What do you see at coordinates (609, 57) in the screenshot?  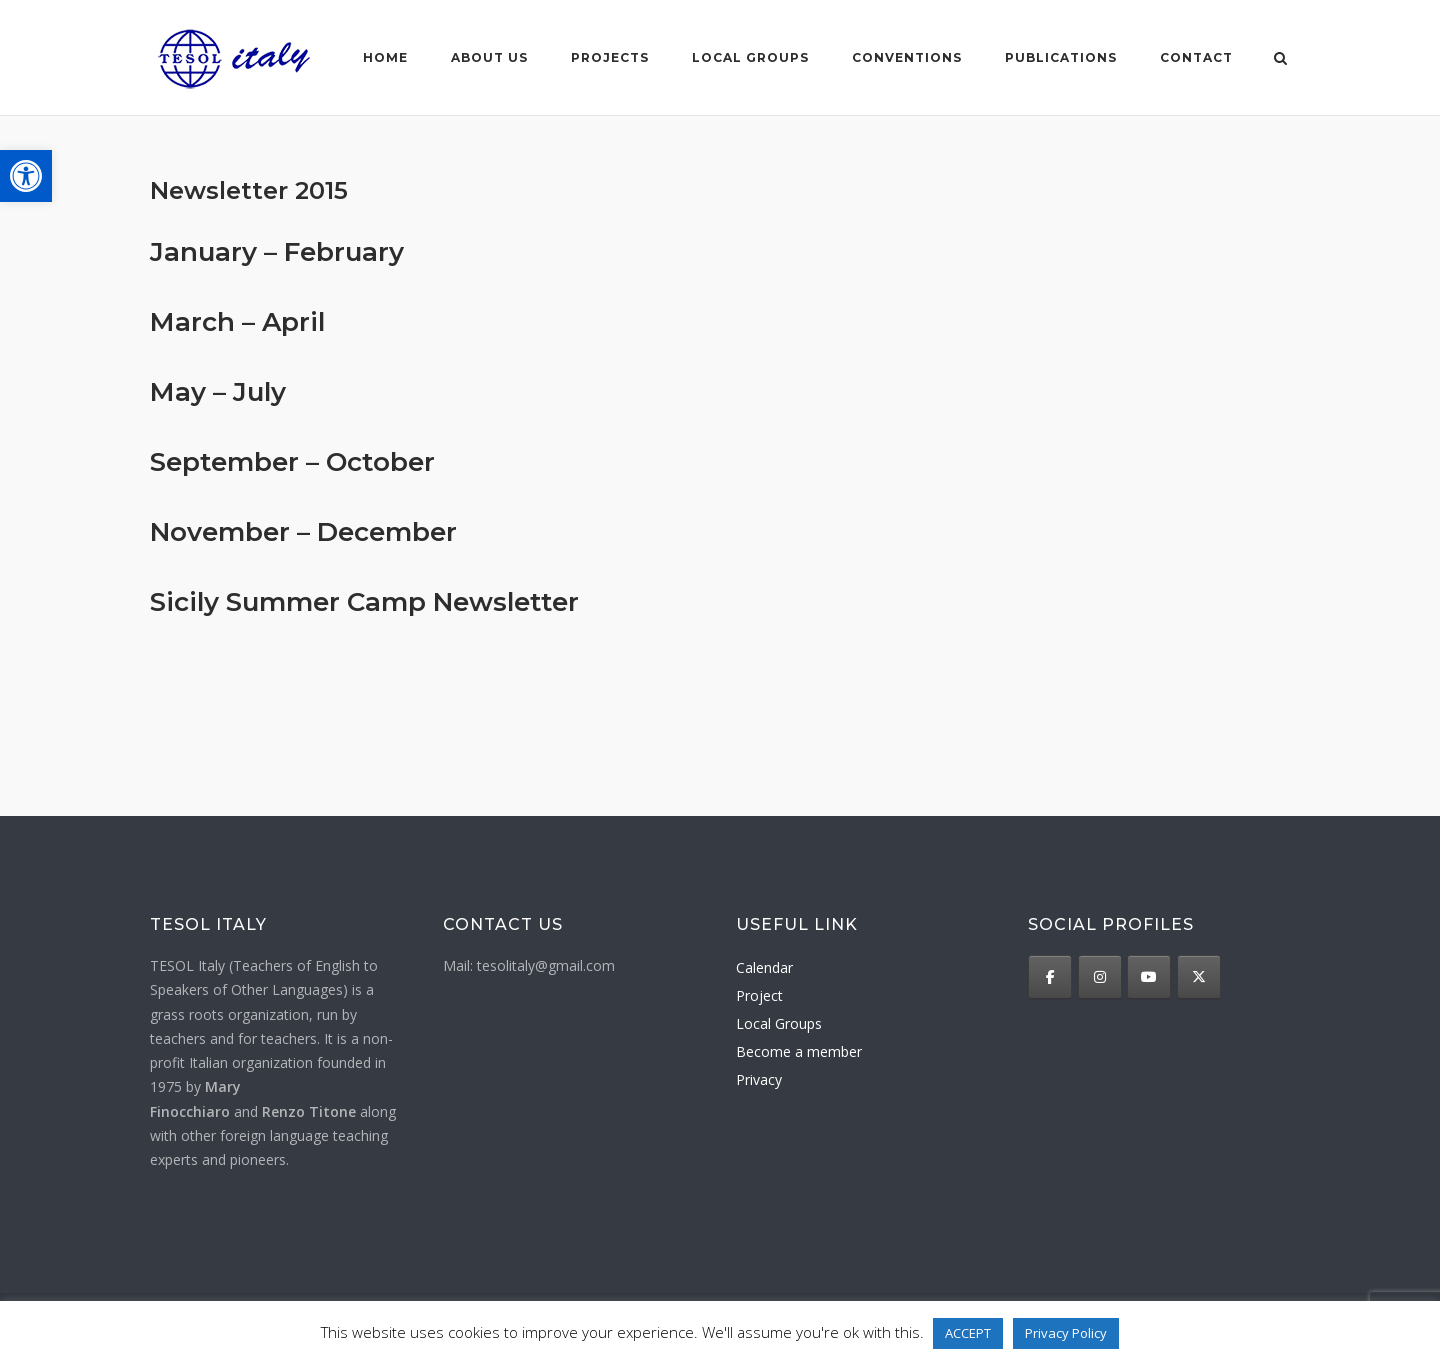 I see `Projects` at bounding box center [609, 57].